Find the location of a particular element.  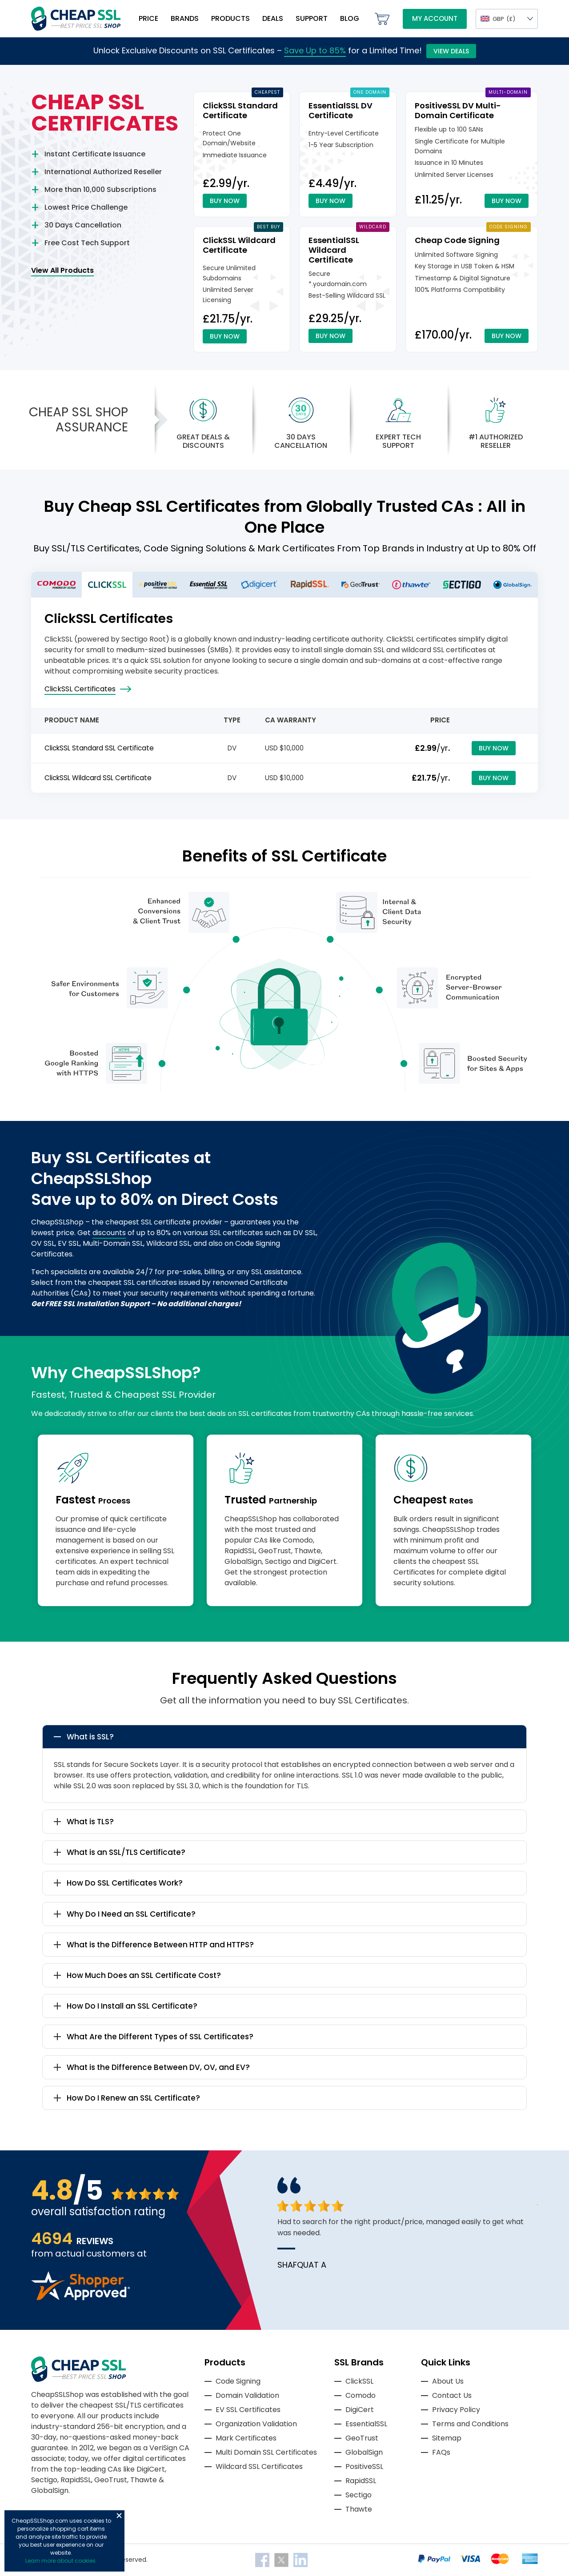

Brands is located at coordinates (185, 18).